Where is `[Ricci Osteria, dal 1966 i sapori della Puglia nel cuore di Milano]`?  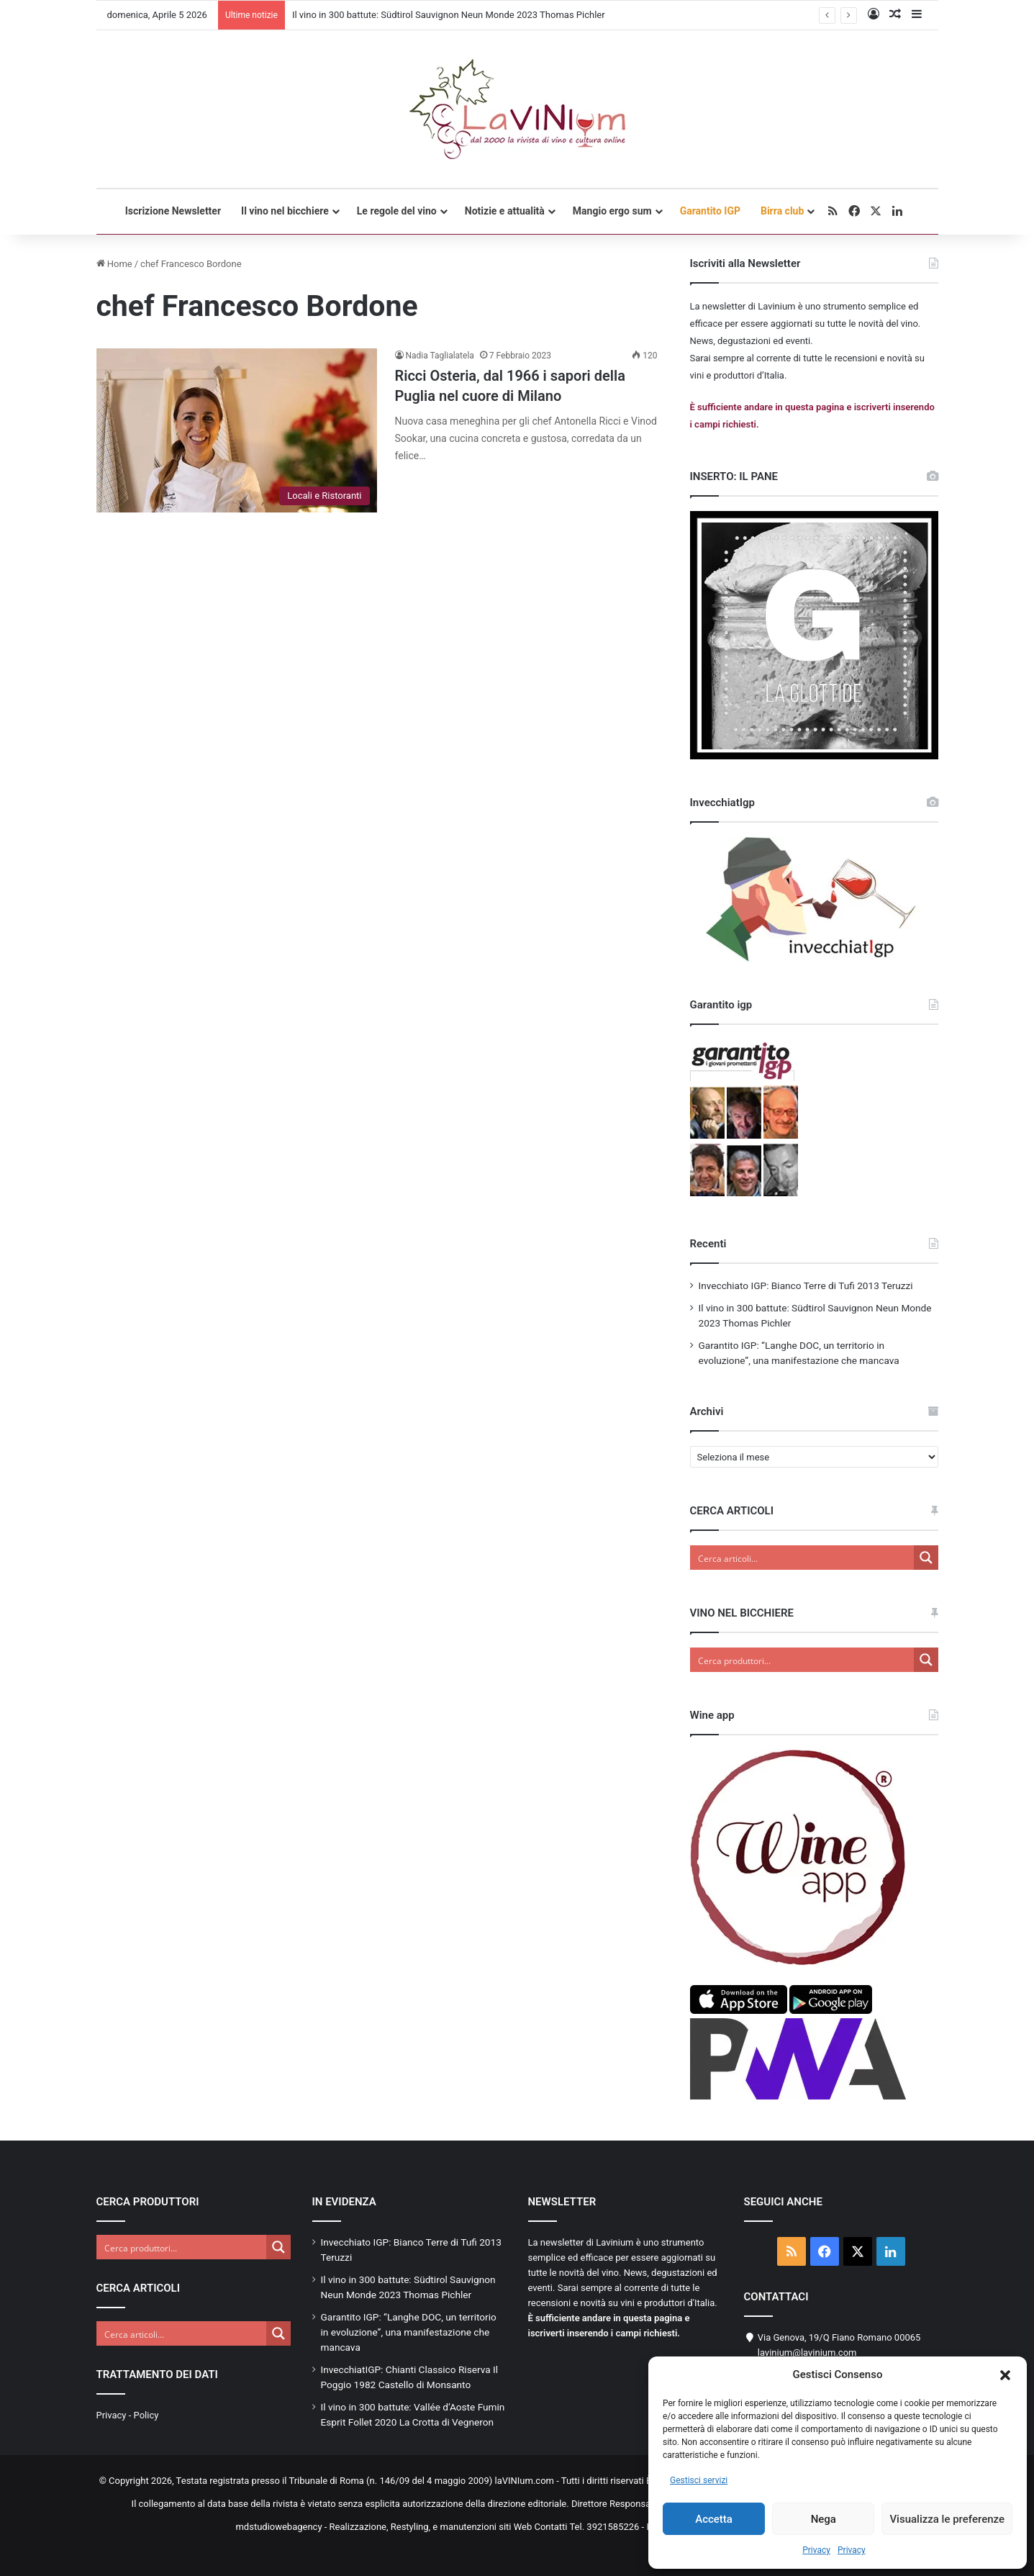 [Ricci Osteria, dal 1966 i sapori della Puglia nel cuore di Milano] is located at coordinates (236, 430).